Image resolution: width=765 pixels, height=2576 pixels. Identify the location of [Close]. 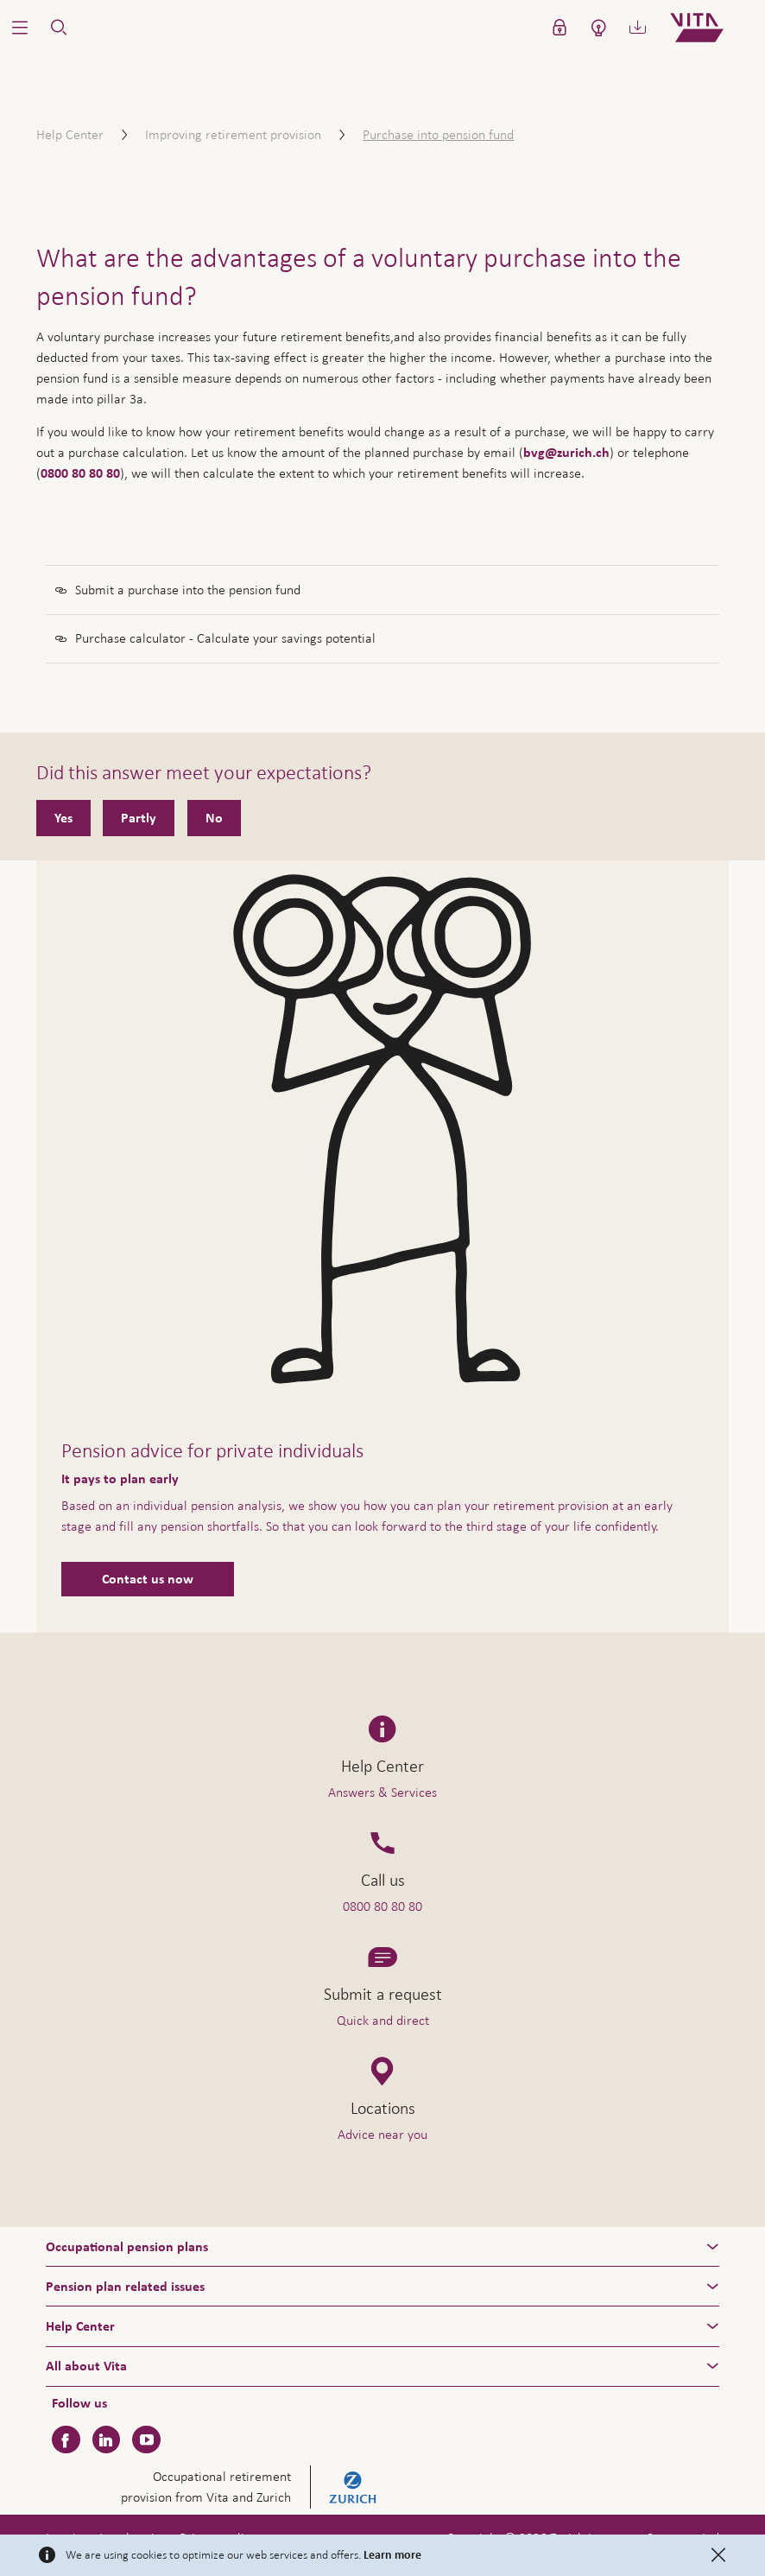
(718, 2555).